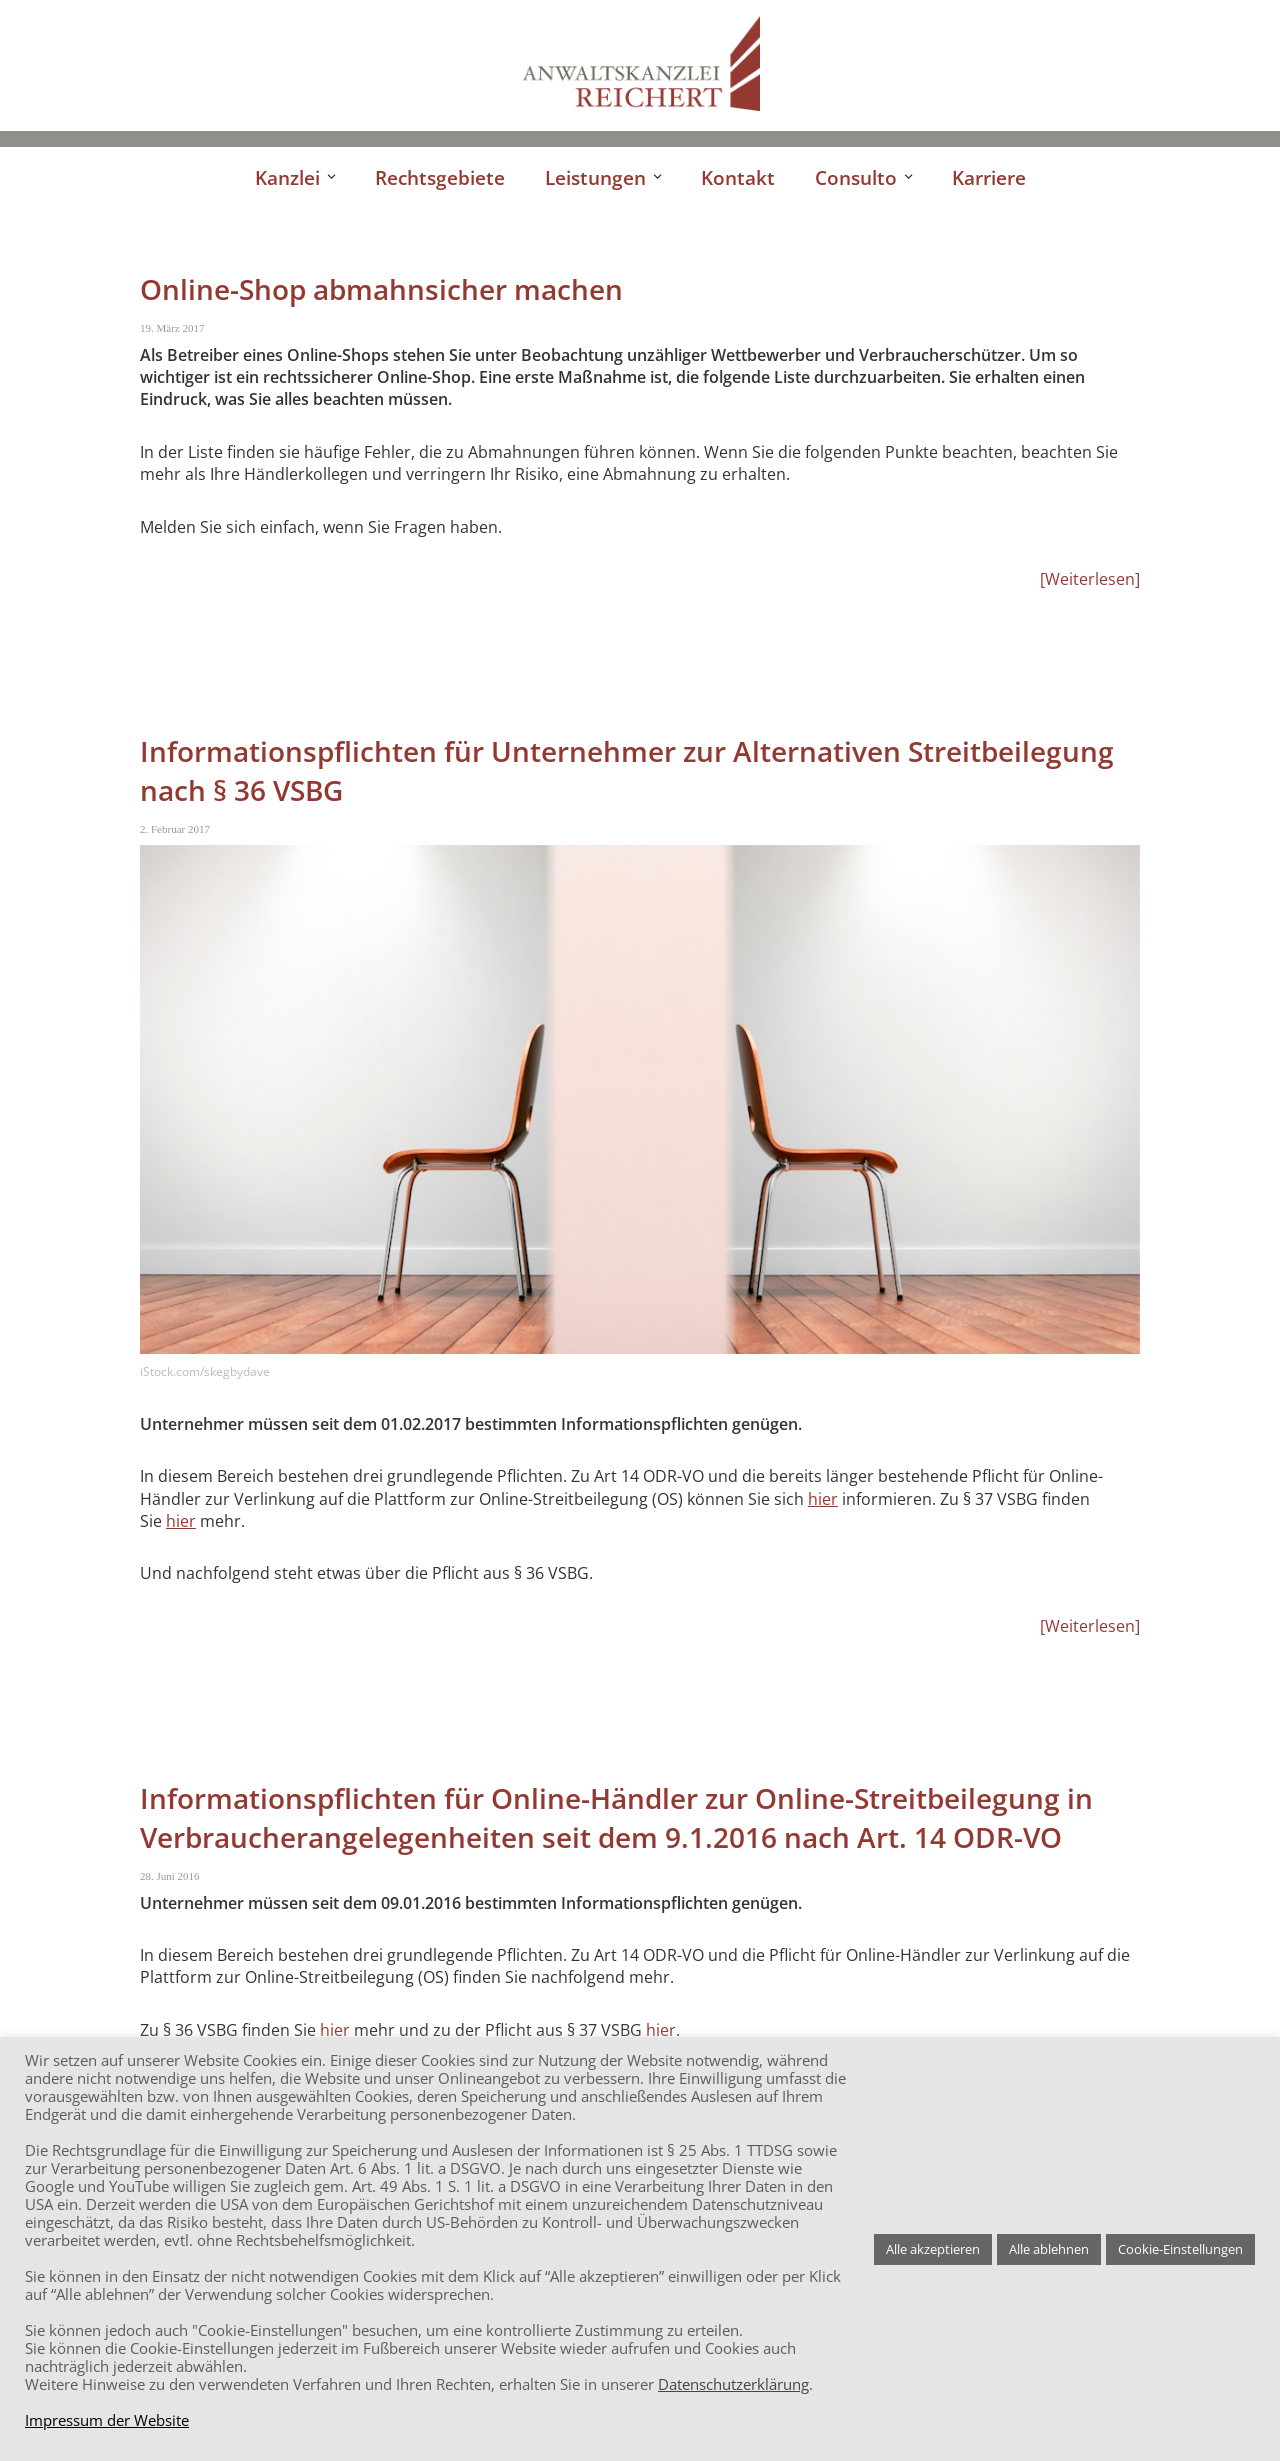  What do you see at coordinates (733, 2384) in the screenshot?
I see `Datenschutzerklärung` at bounding box center [733, 2384].